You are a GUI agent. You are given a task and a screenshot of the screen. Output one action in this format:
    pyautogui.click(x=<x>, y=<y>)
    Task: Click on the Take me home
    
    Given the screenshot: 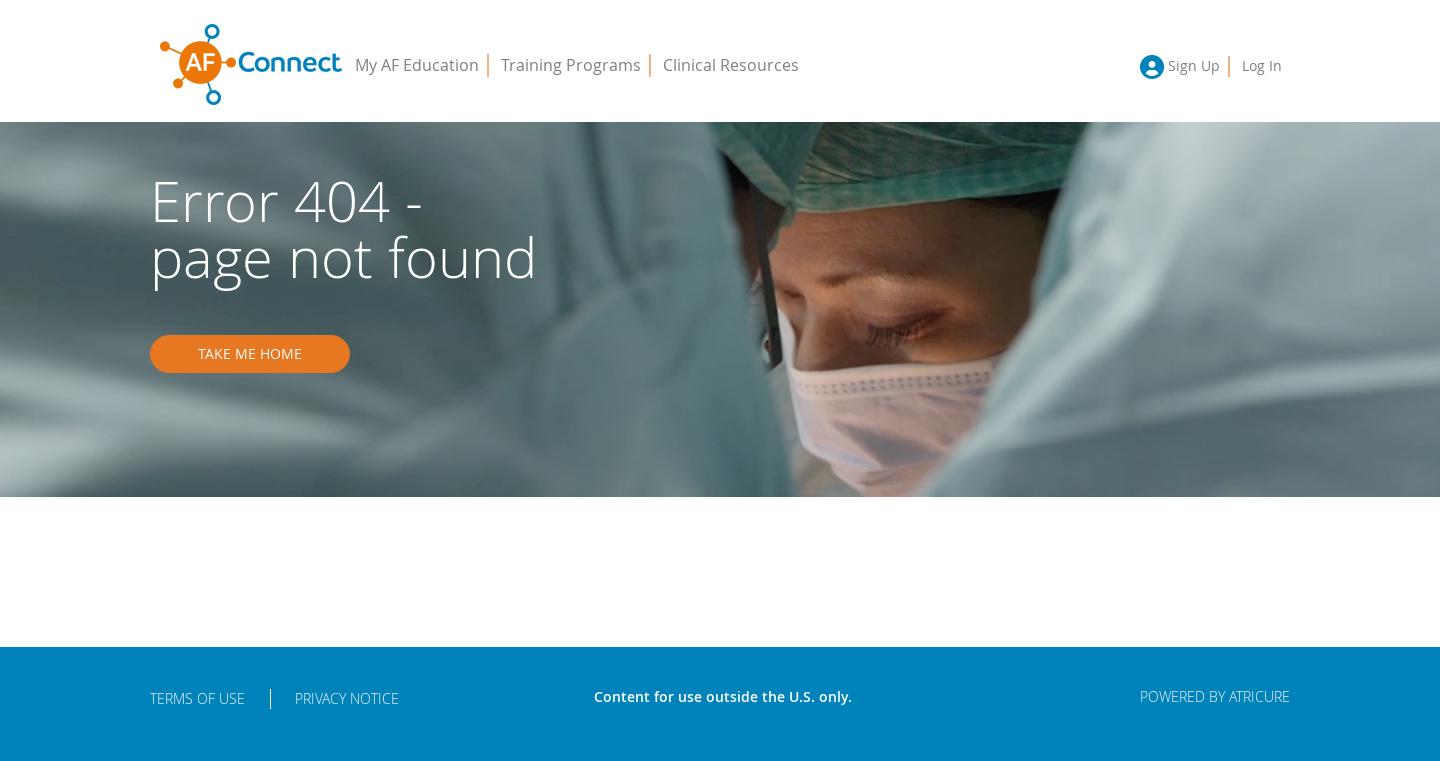 What is the action you would take?
    pyautogui.click(x=250, y=353)
    